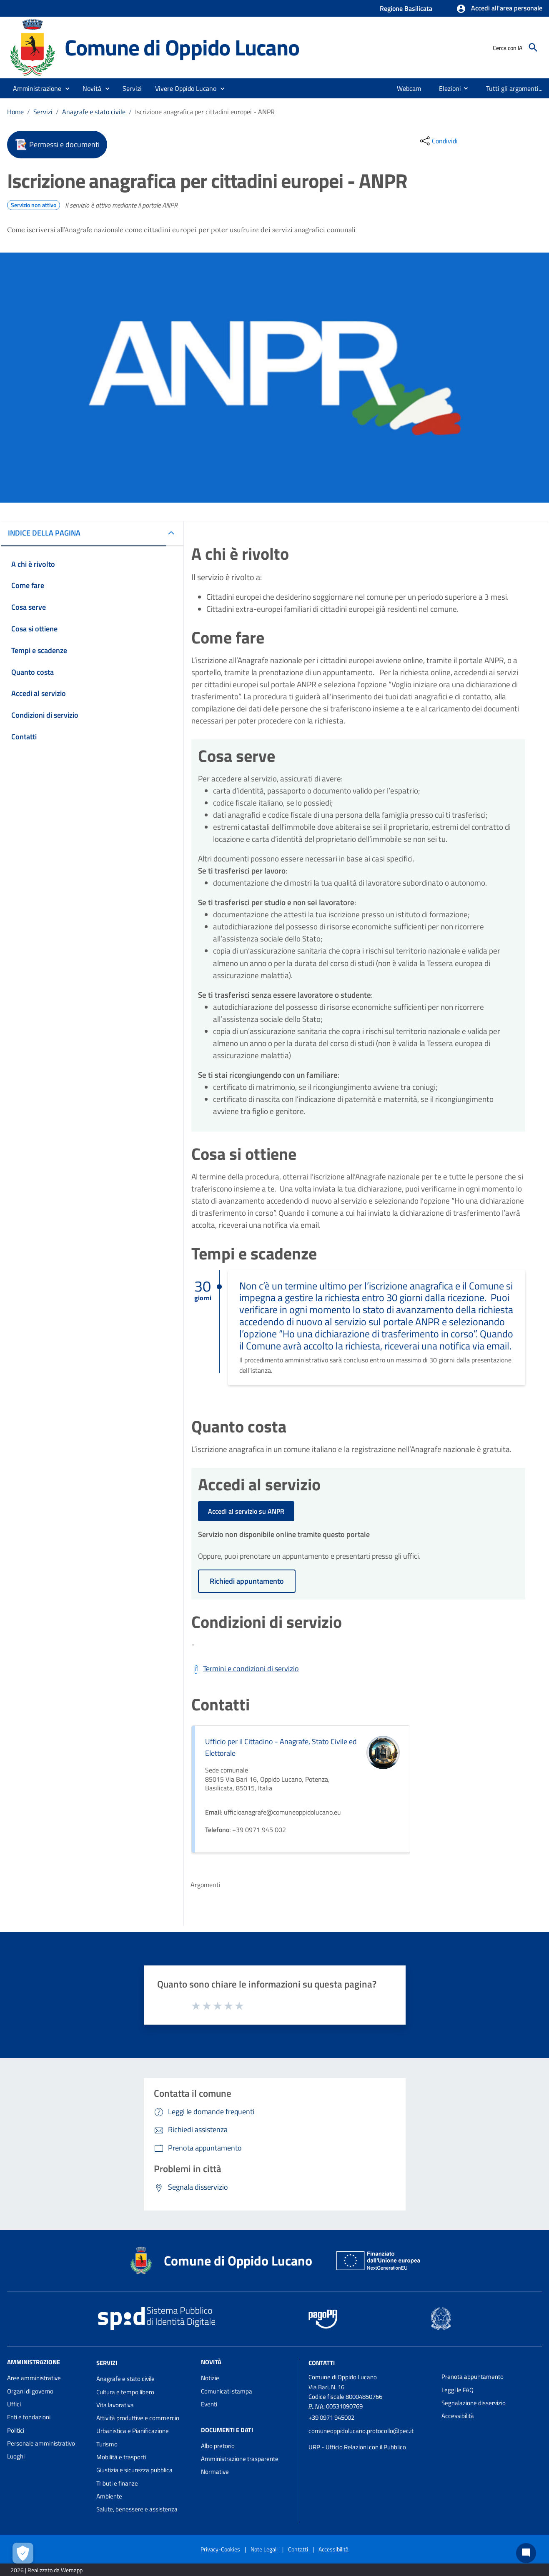  What do you see at coordinates (205, 112) in the screenshot?
I see `Iscrizione anagrafica per cittadini europei - ANPR` at bounding box center [205, 112].